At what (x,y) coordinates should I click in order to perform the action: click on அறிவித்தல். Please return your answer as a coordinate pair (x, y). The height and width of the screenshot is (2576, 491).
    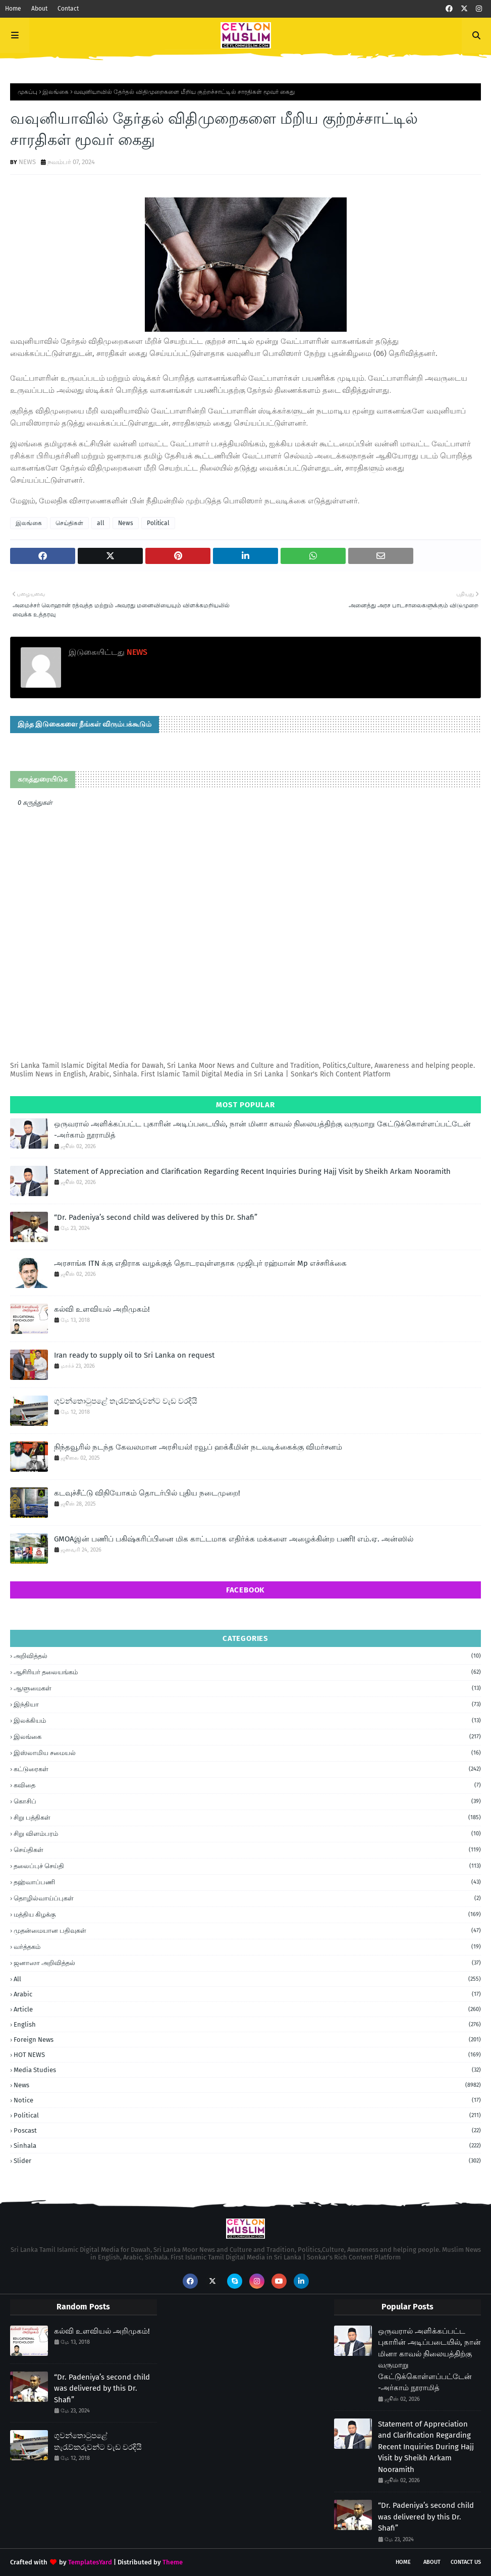
    Looking at the image, I should click on (247, 1656).